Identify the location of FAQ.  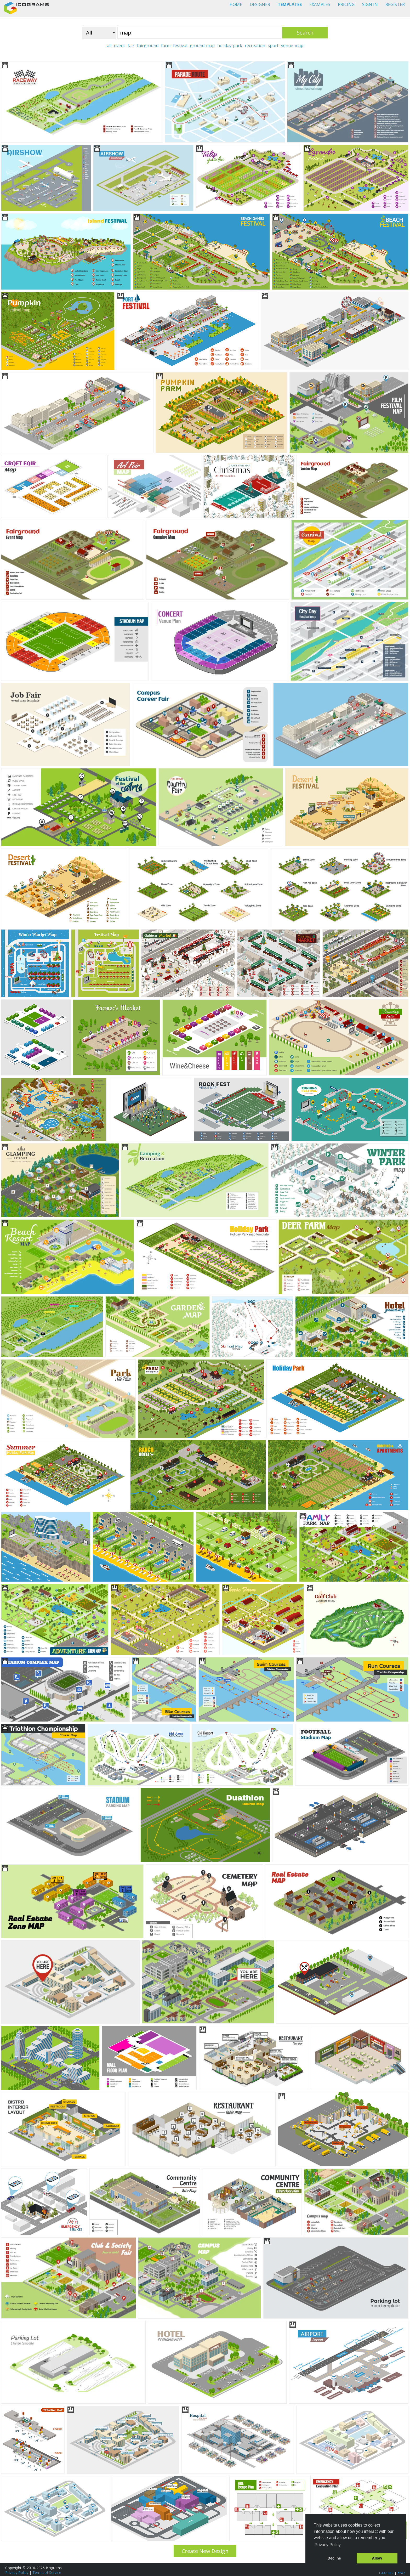
(401, 2572).